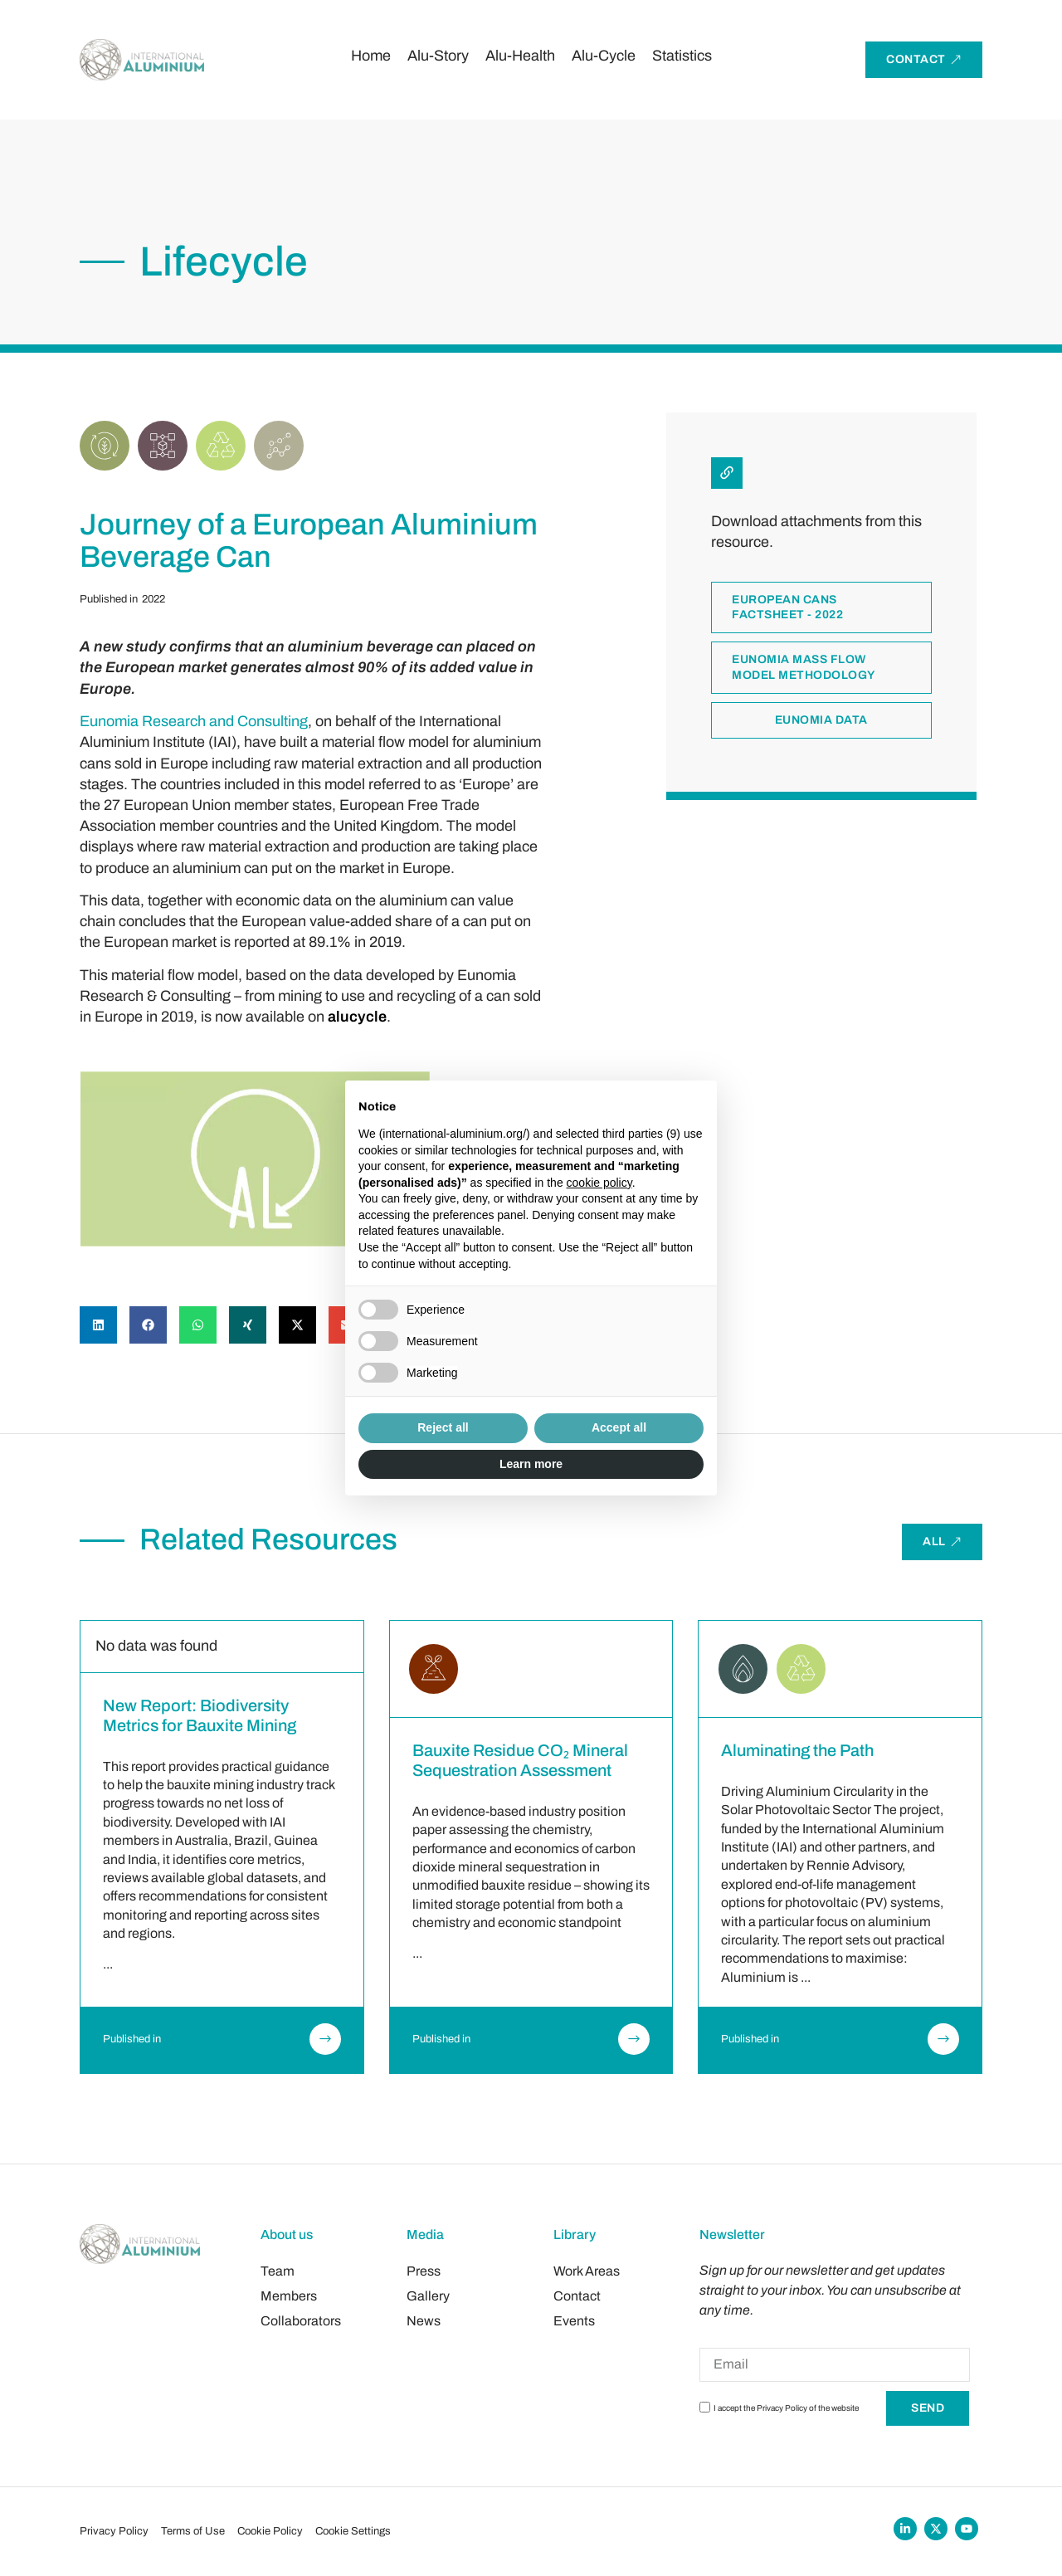  Describe the element at coordinates (787, 697) in the screenshot. I see `European cans factsheet - 2022` at that location.